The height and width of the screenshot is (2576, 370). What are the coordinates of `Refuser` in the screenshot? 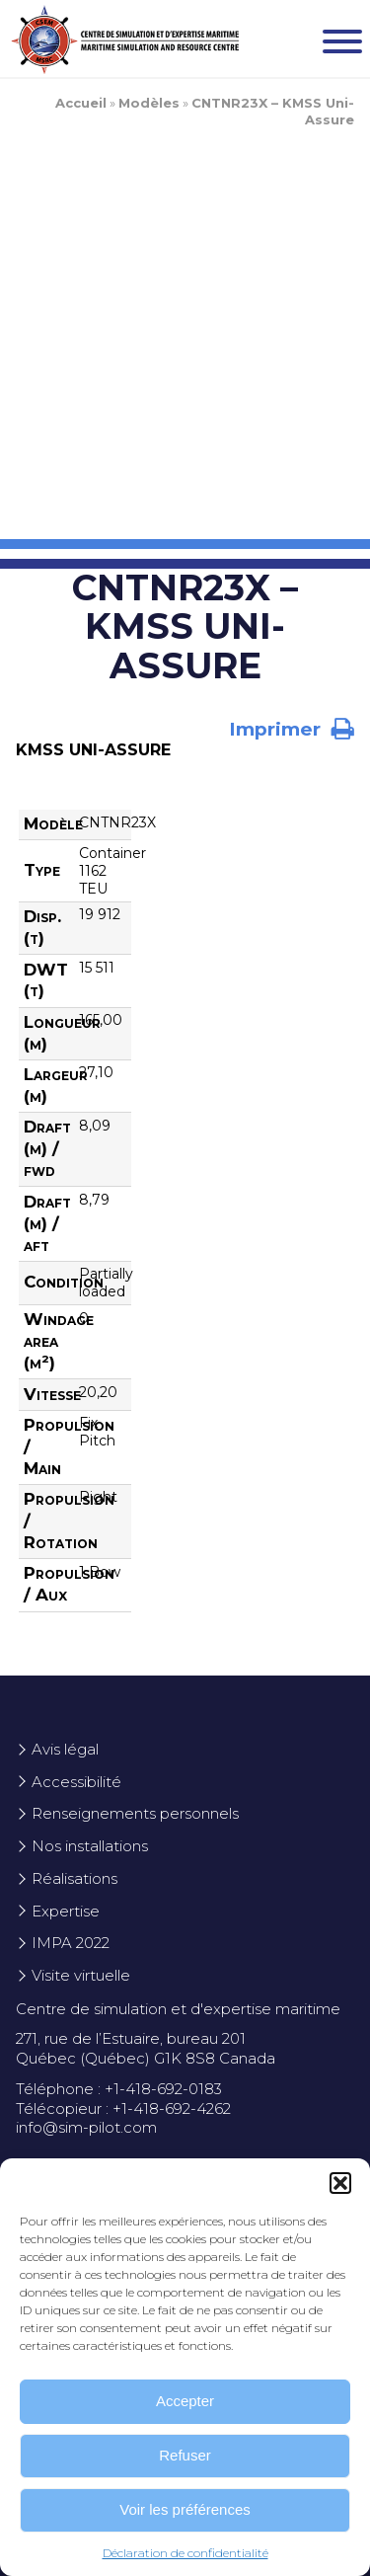 It's located at (185, 2455).